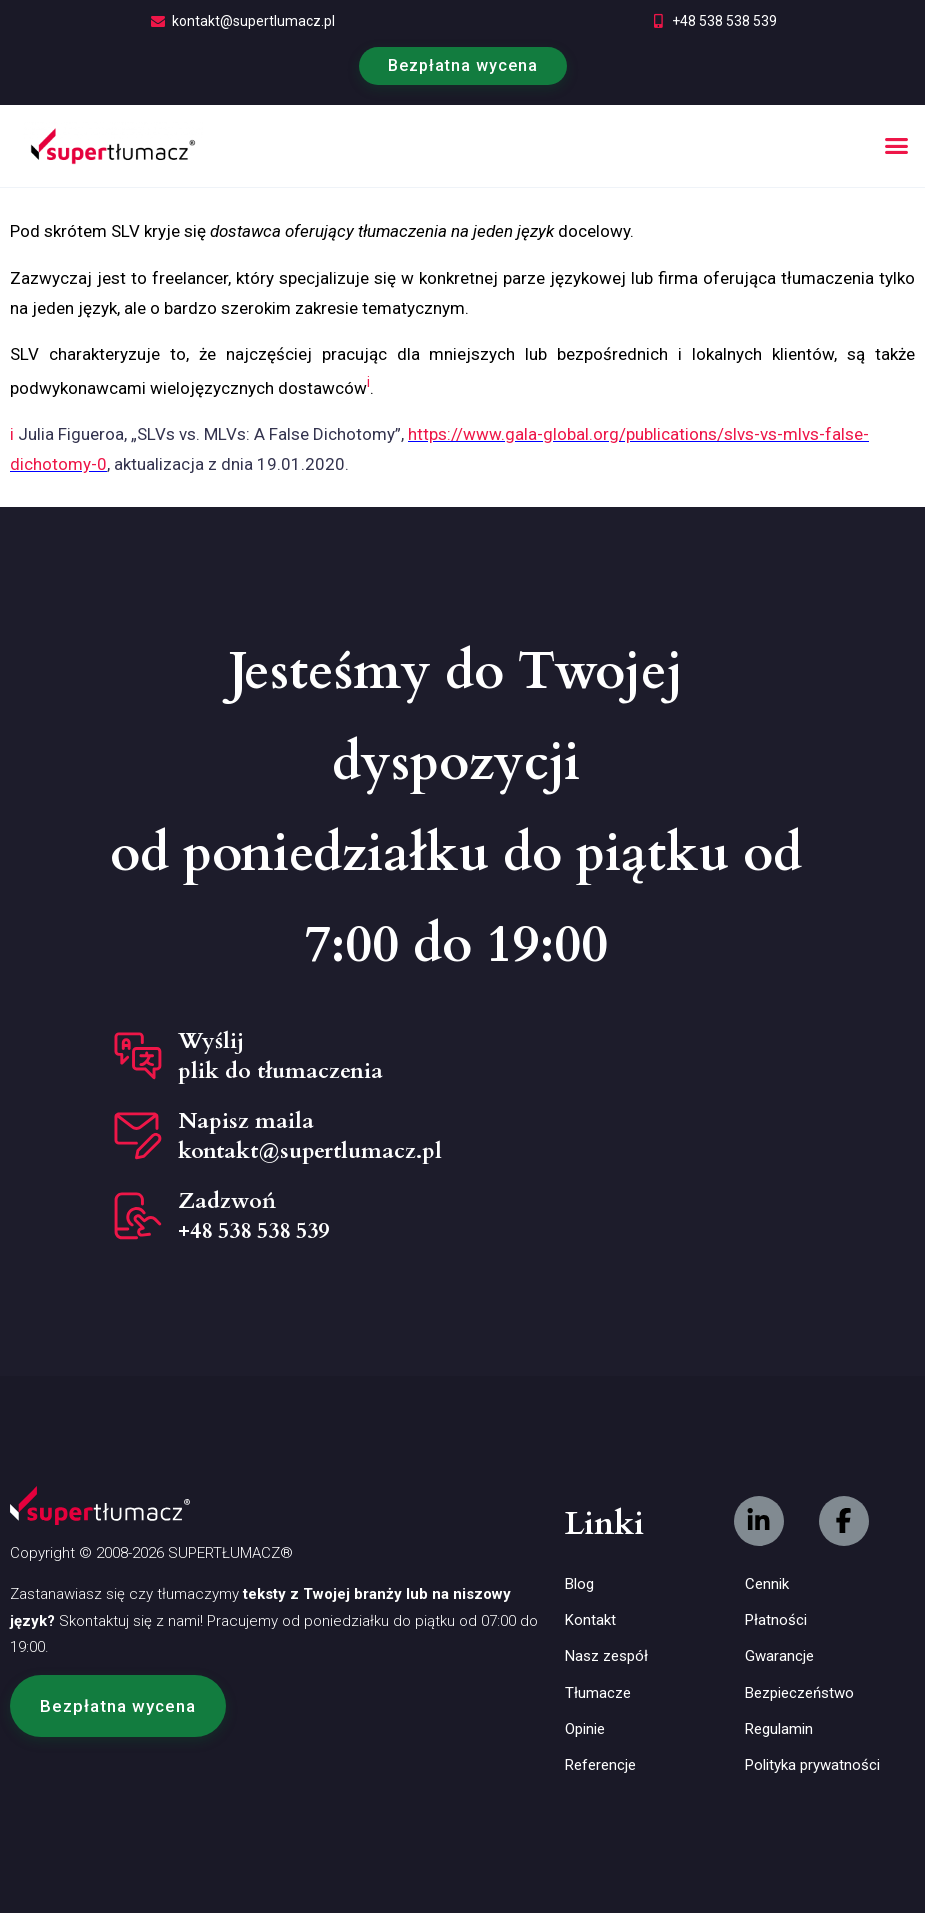 Image resolution: width=925 pixels, height=1913 pixels. Describe the element at coordinates (590, 1620) in the screenshot. I see `Kontakt` at that location.